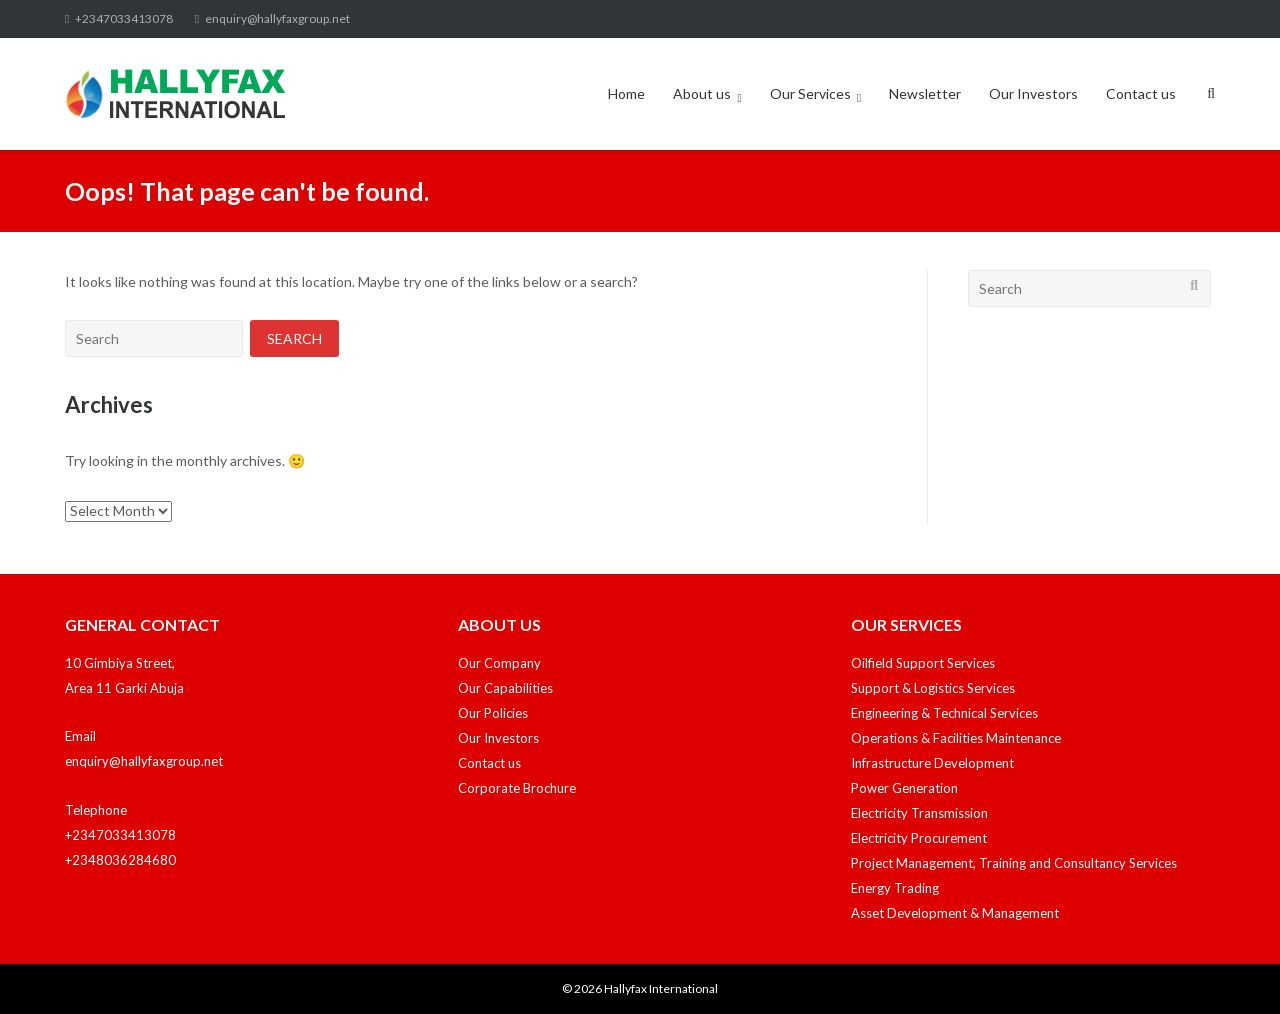 The width and height of the screenshot is (1280, 1014). I want to click on Energy Trading, so click(895, 888).